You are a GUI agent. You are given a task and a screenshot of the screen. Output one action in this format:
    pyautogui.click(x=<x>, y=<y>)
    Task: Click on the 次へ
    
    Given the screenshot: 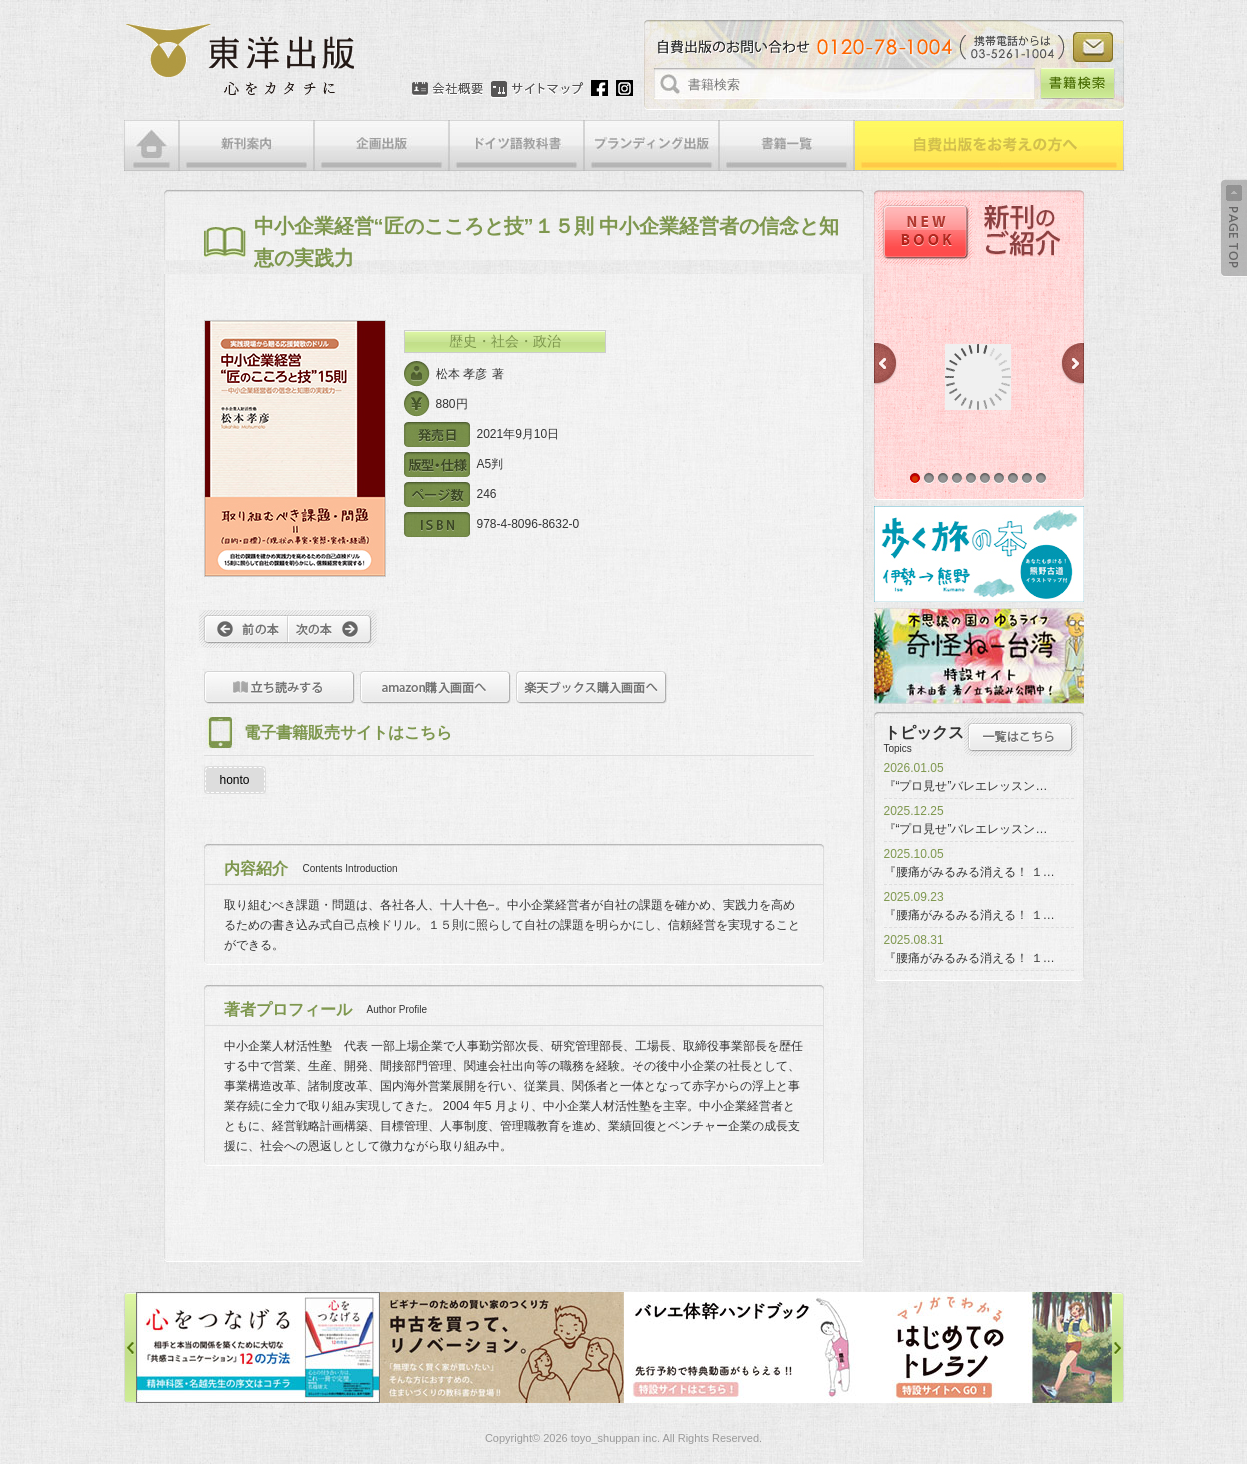 What is the action you would take?
    pyautogui.click(x=332, y=629)
    